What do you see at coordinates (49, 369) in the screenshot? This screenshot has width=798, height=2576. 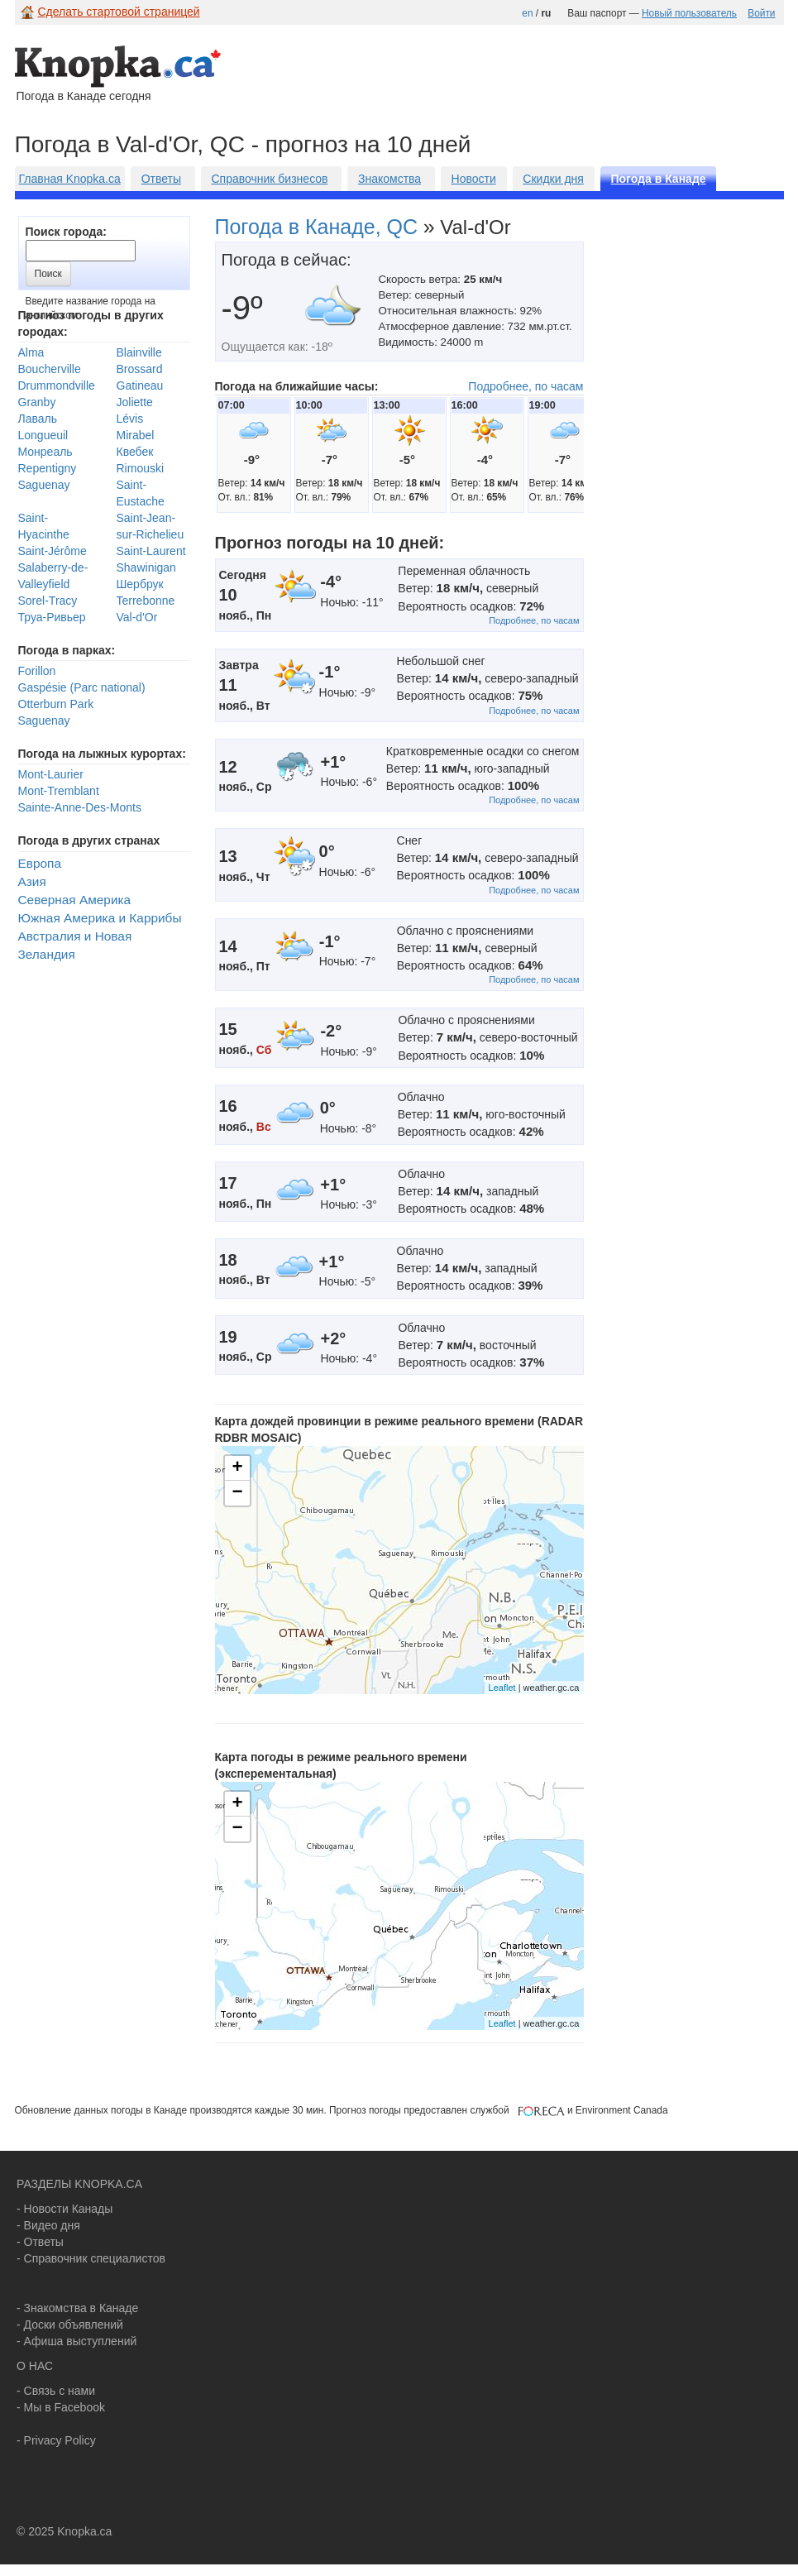 I see `Boucherville` at bounding box center [49, 369].